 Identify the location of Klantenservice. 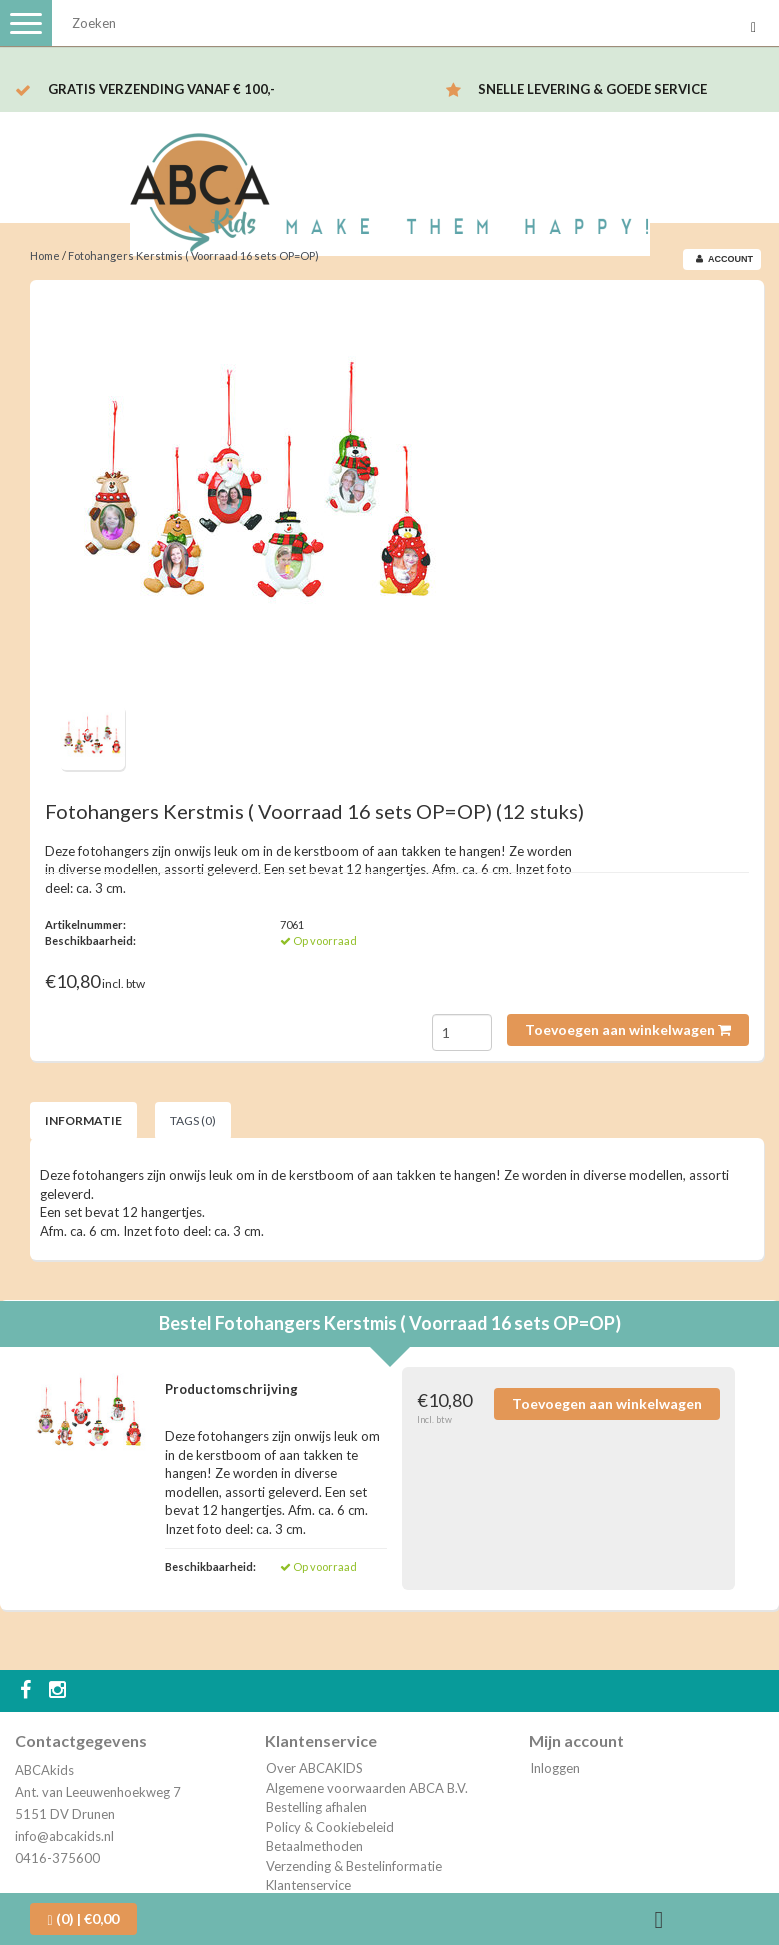
(308, 1885).